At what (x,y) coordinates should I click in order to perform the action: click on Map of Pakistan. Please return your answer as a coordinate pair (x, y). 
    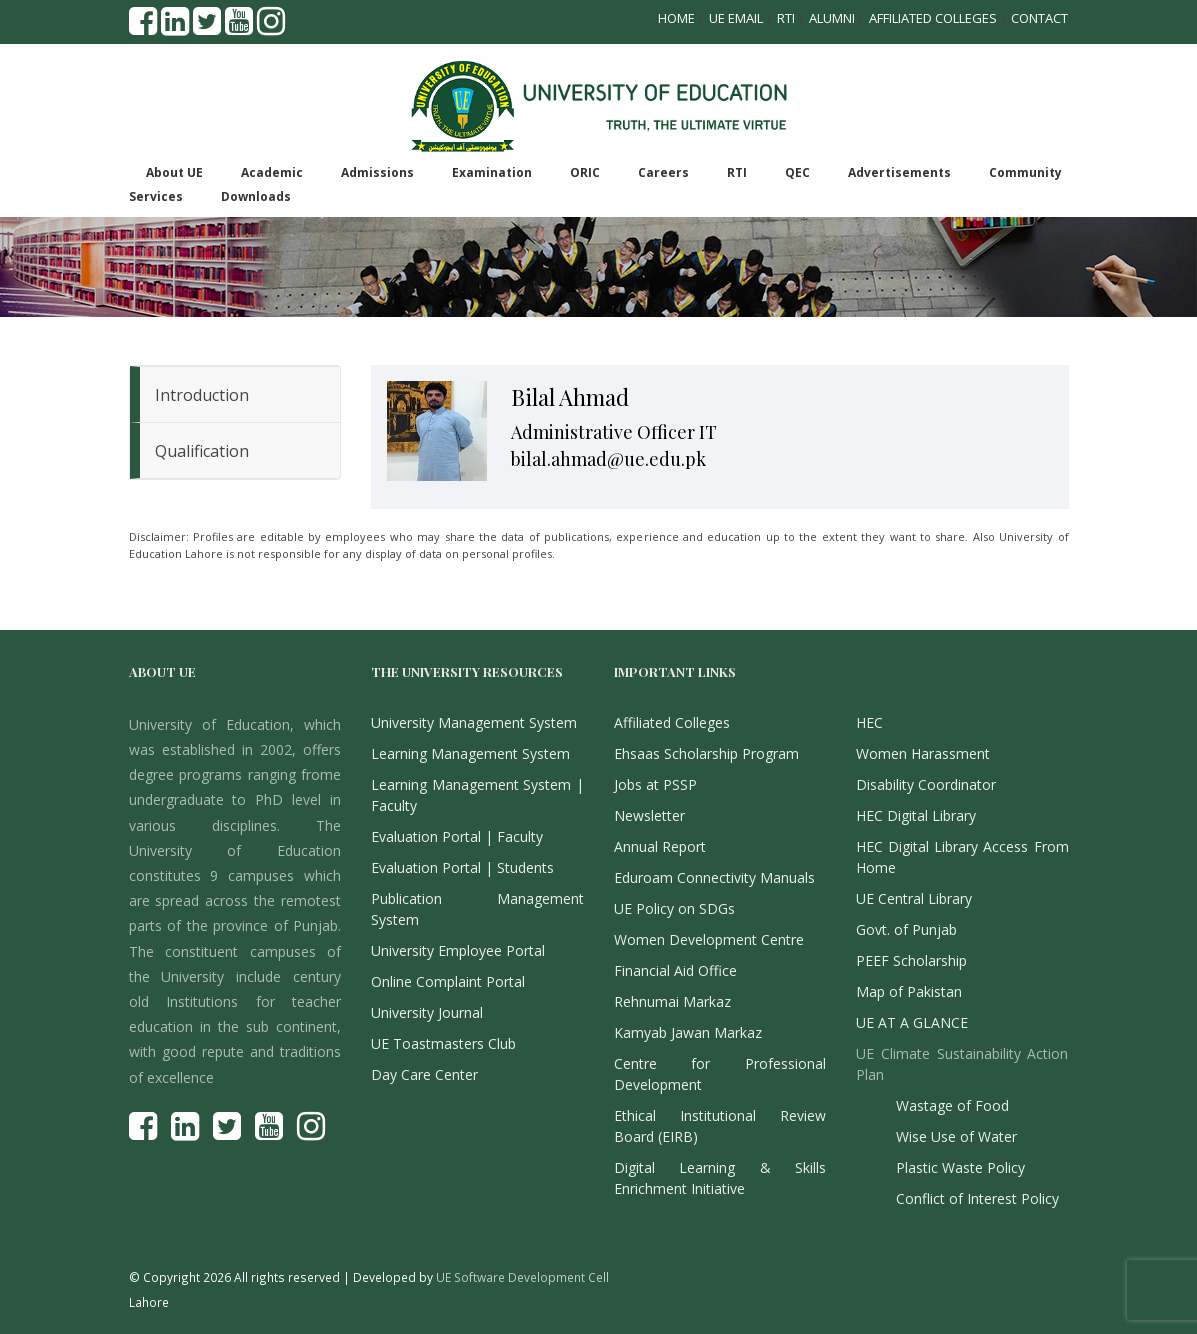
    Looking at the image, I should click on (909, 991).